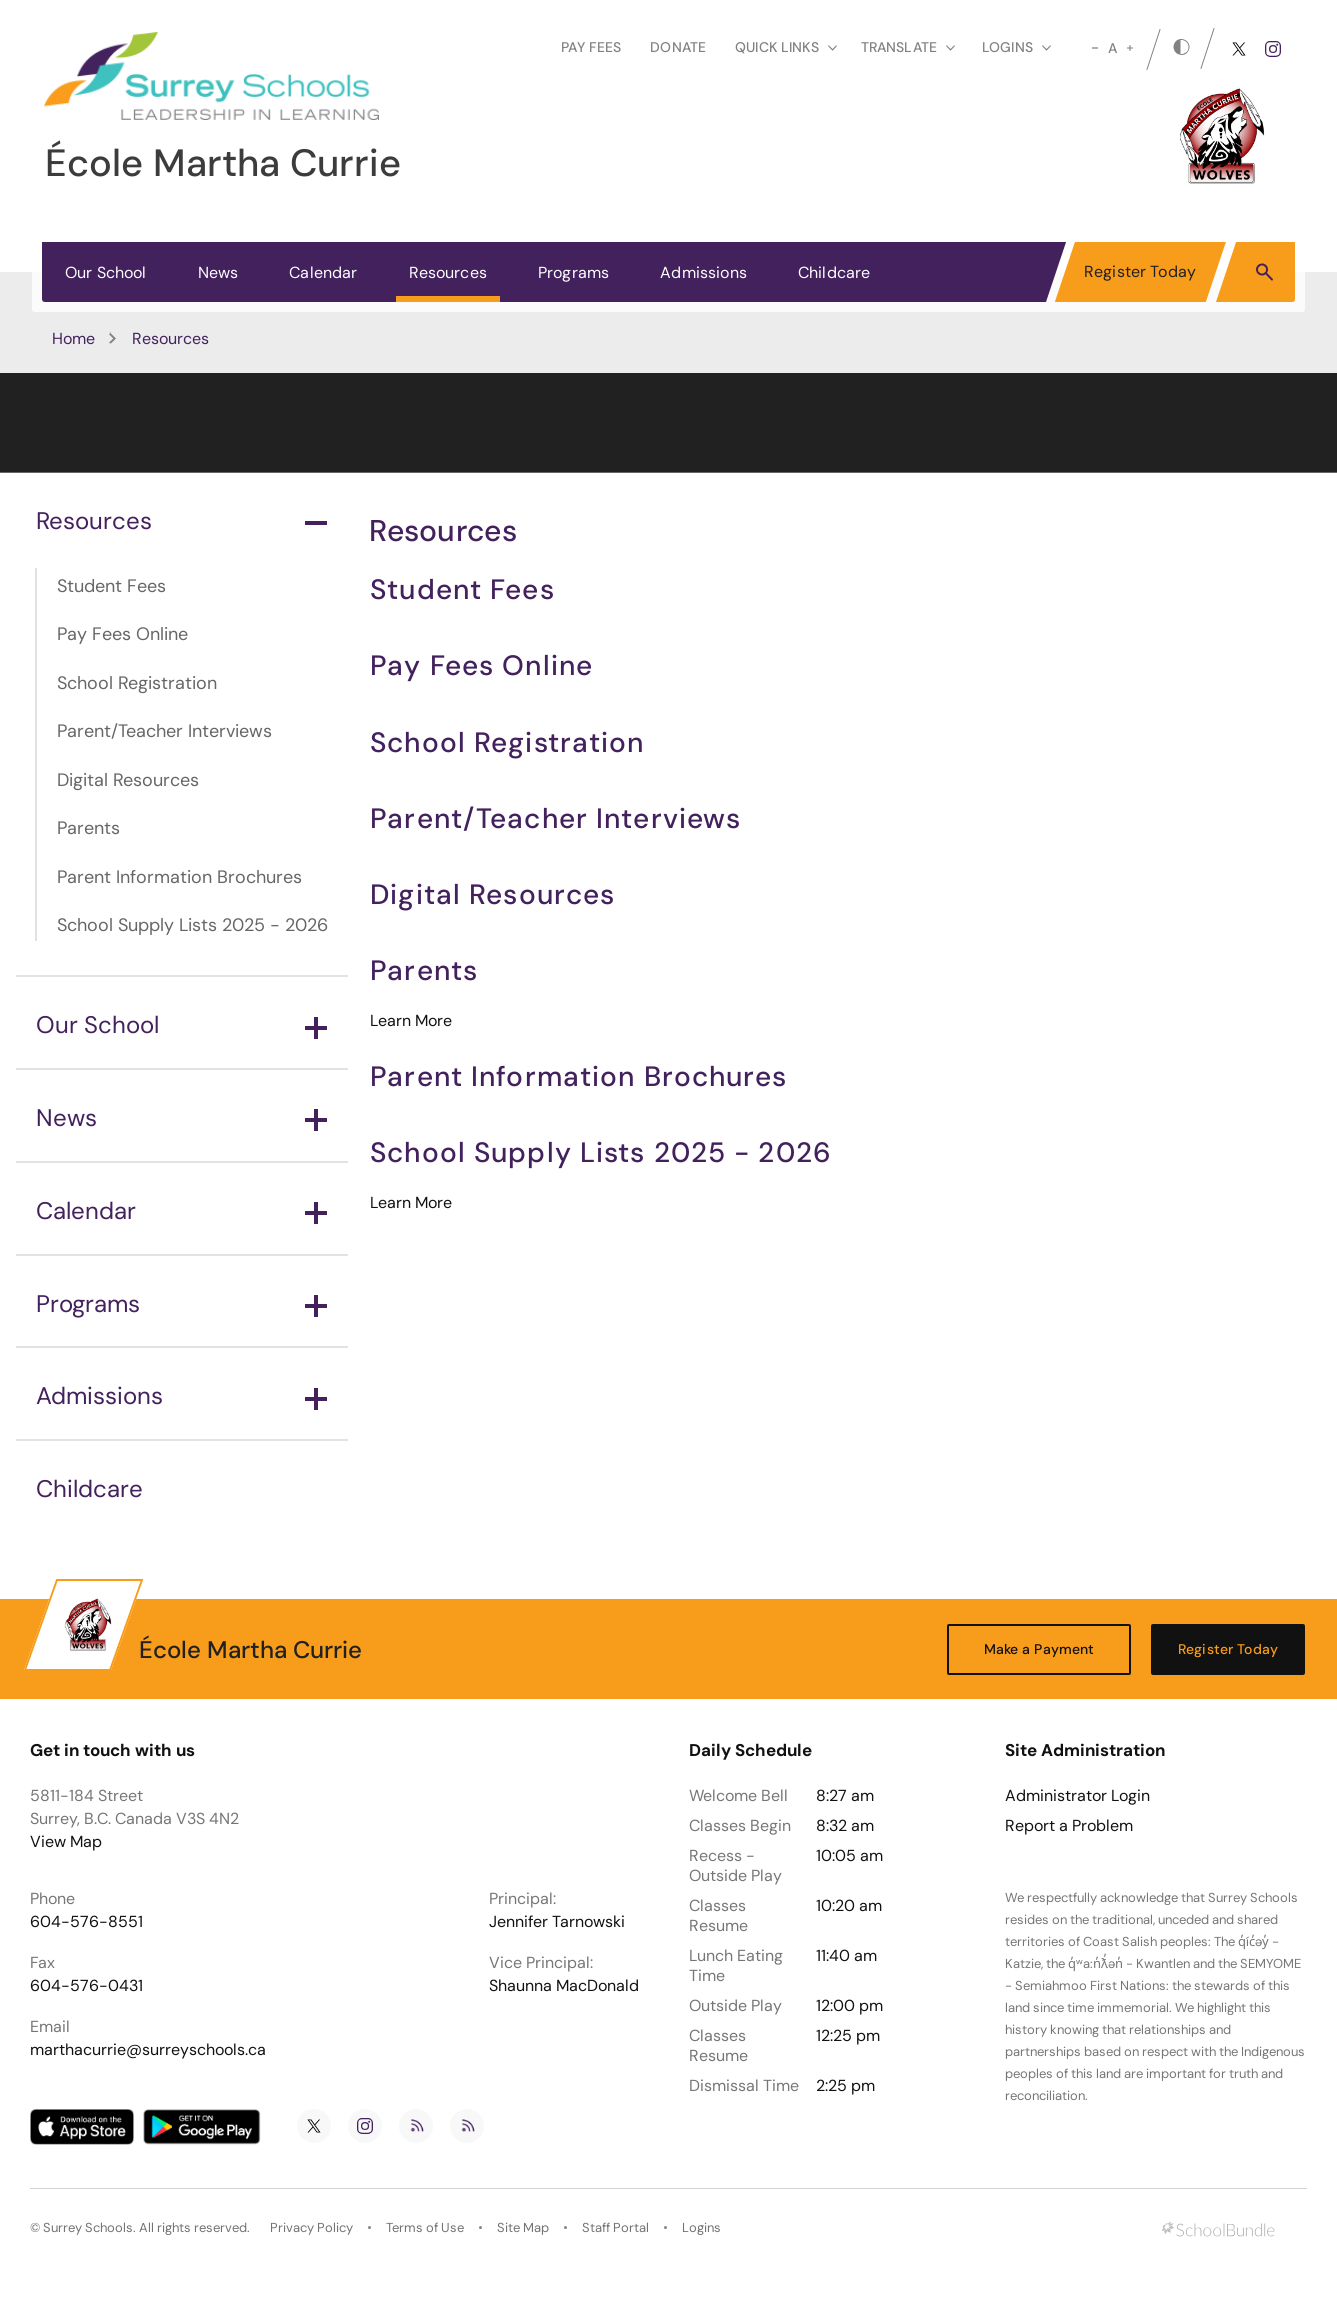  What do you see at coordinates (179, 877) in the screenshot?
I see `Parent Information Brochures` at bounding box center [179, 877].